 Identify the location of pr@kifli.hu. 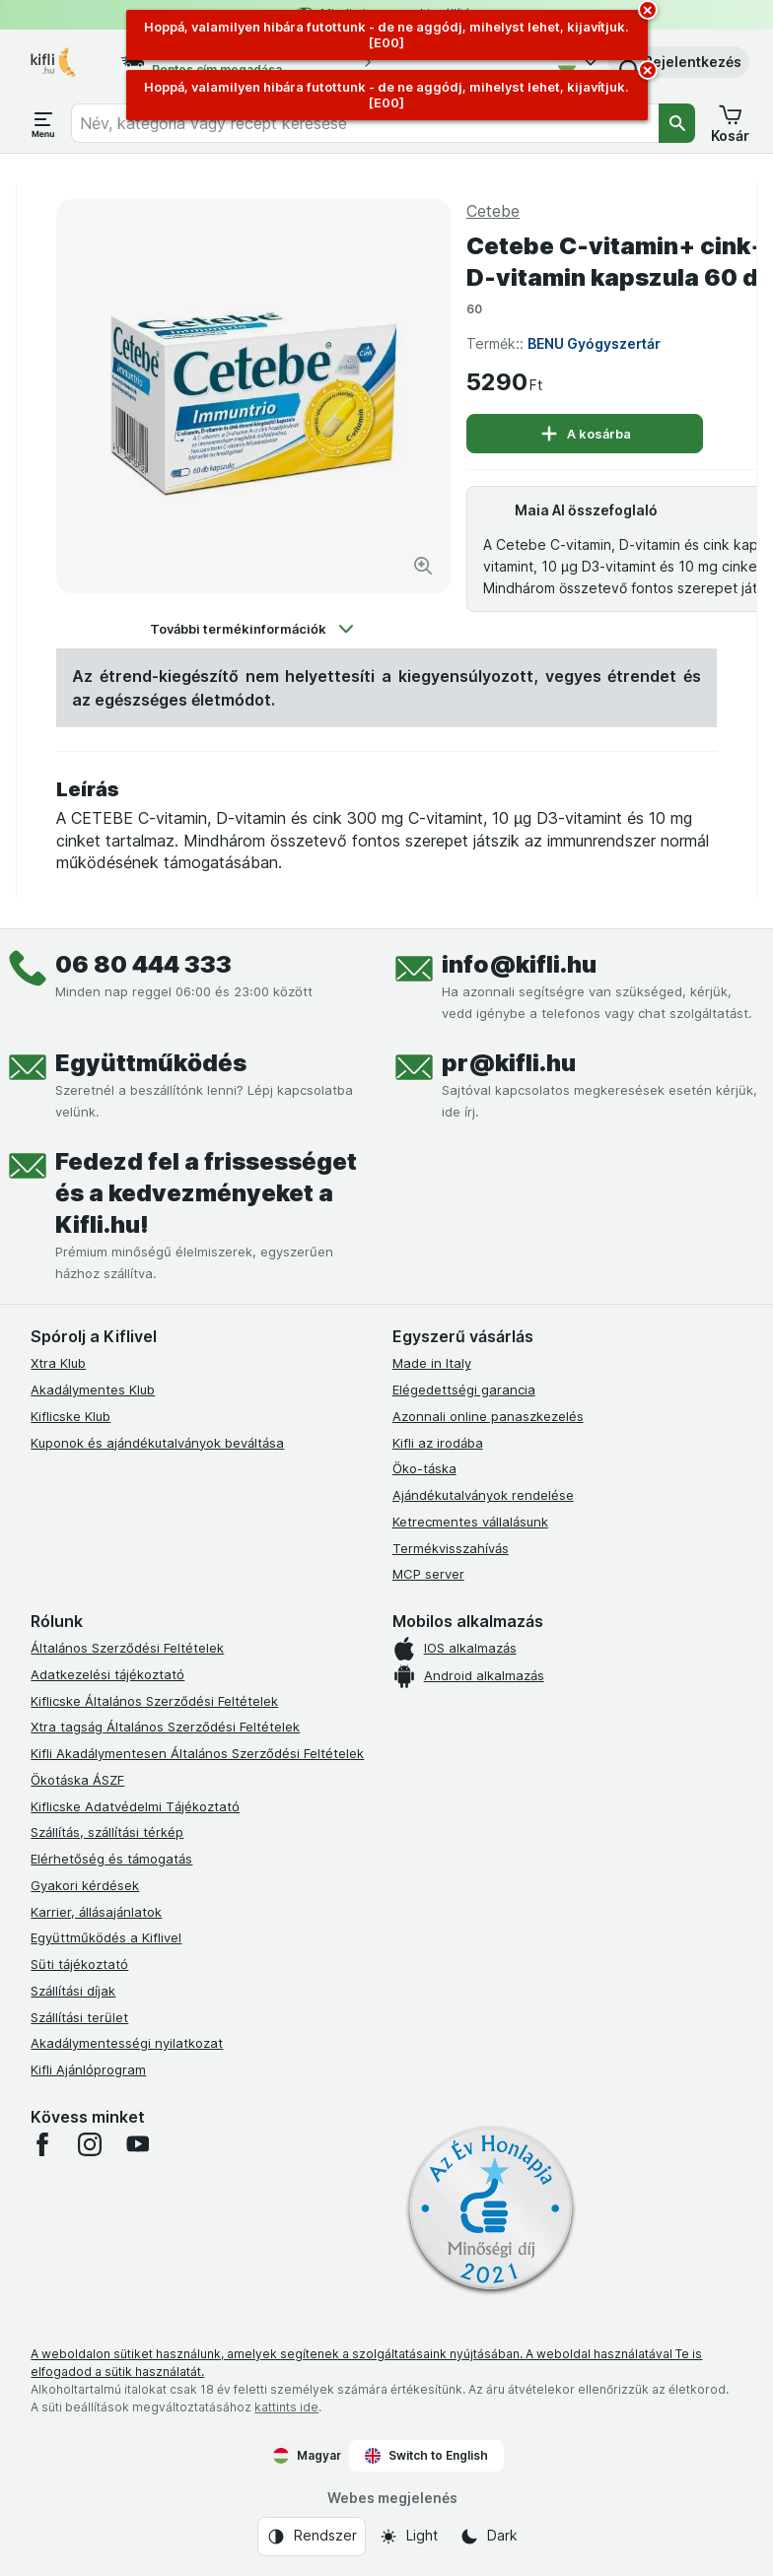
(509, 1063).